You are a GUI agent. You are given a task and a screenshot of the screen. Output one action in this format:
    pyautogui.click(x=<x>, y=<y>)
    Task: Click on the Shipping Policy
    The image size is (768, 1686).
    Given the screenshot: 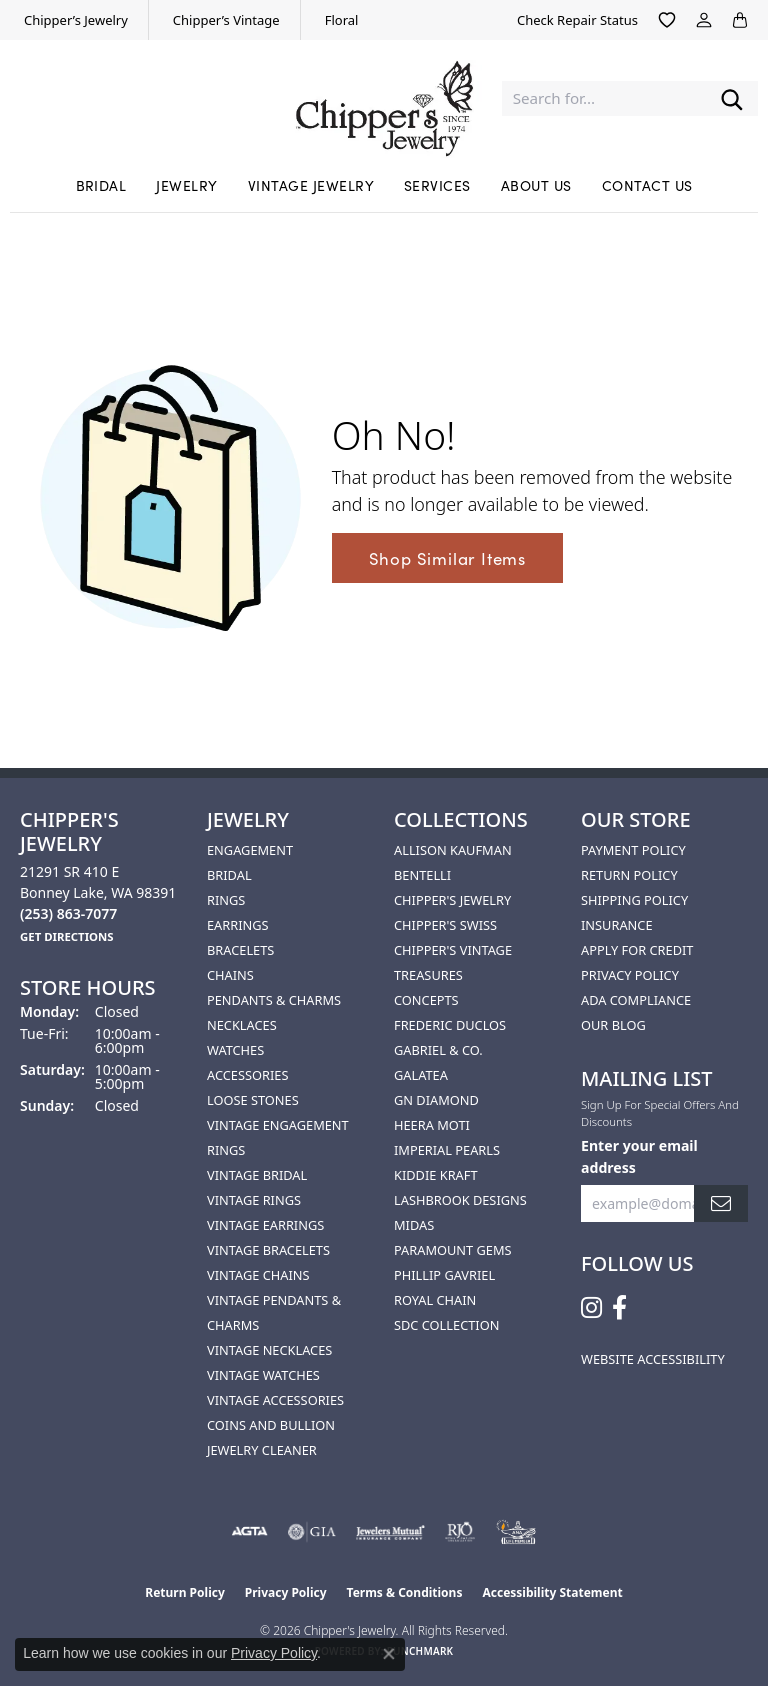 What is the action you would take?
    pyautogui.click(x=634, y=900)
    